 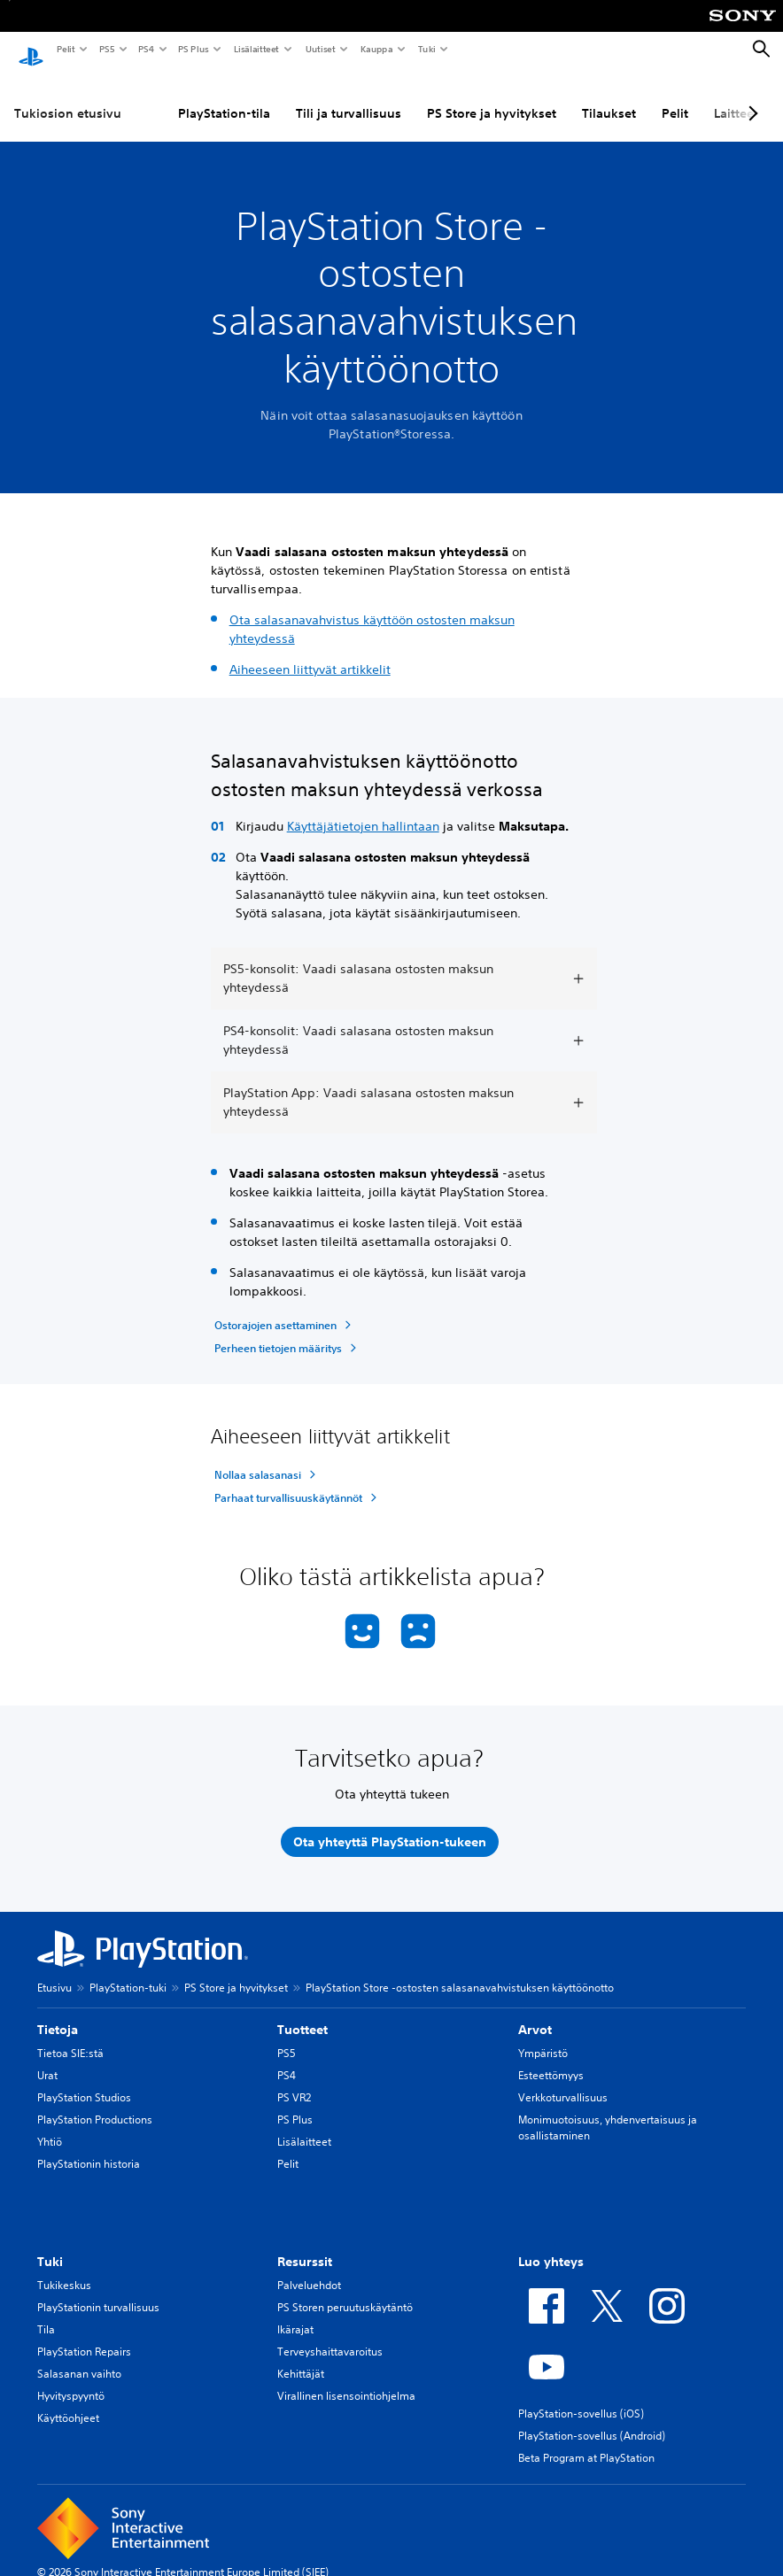 What do you see at coordinates (551, 2245) in the screenshot?
I see `Luo yhteys [heading]` at bounding box center [551, 2245].